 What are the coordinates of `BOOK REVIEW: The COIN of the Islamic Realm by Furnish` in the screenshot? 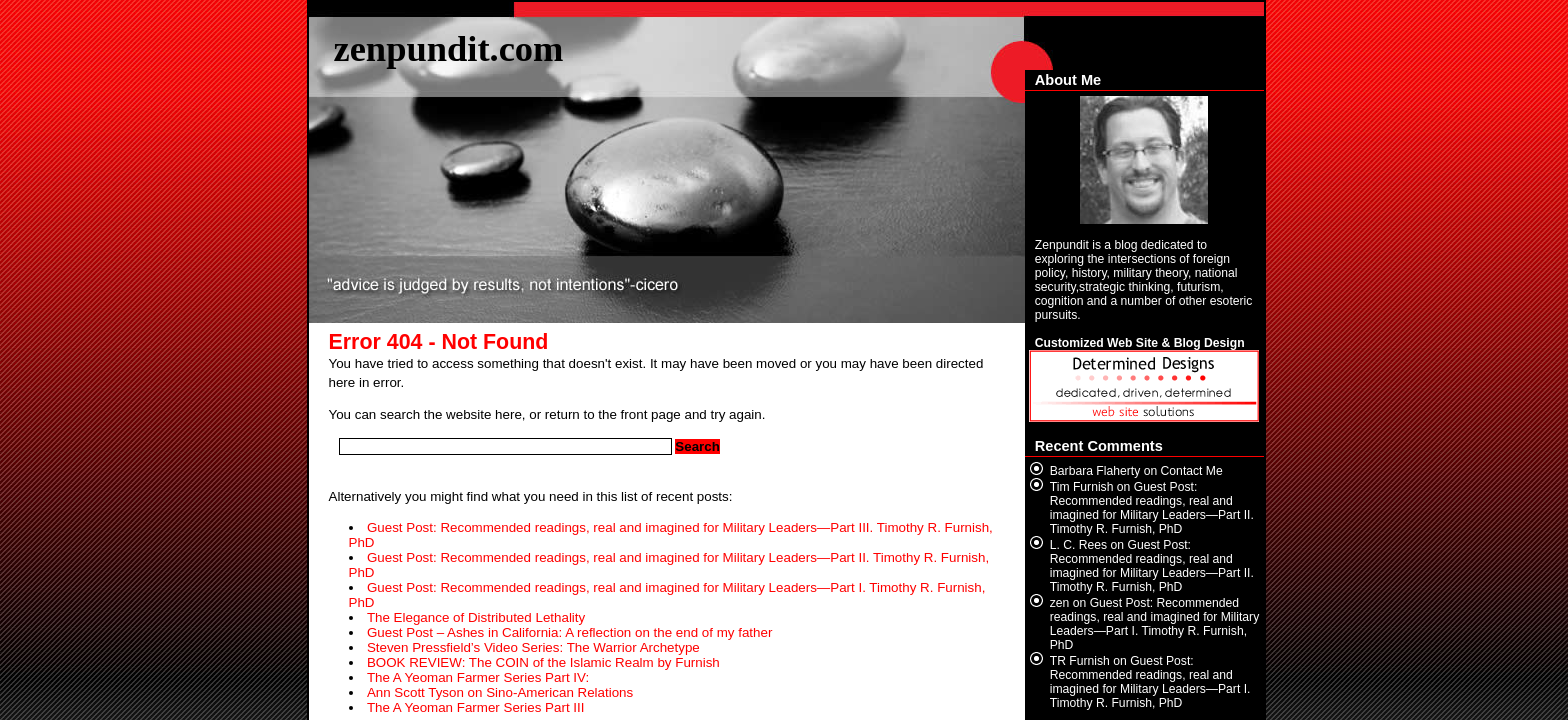 It's located at (543, 662).